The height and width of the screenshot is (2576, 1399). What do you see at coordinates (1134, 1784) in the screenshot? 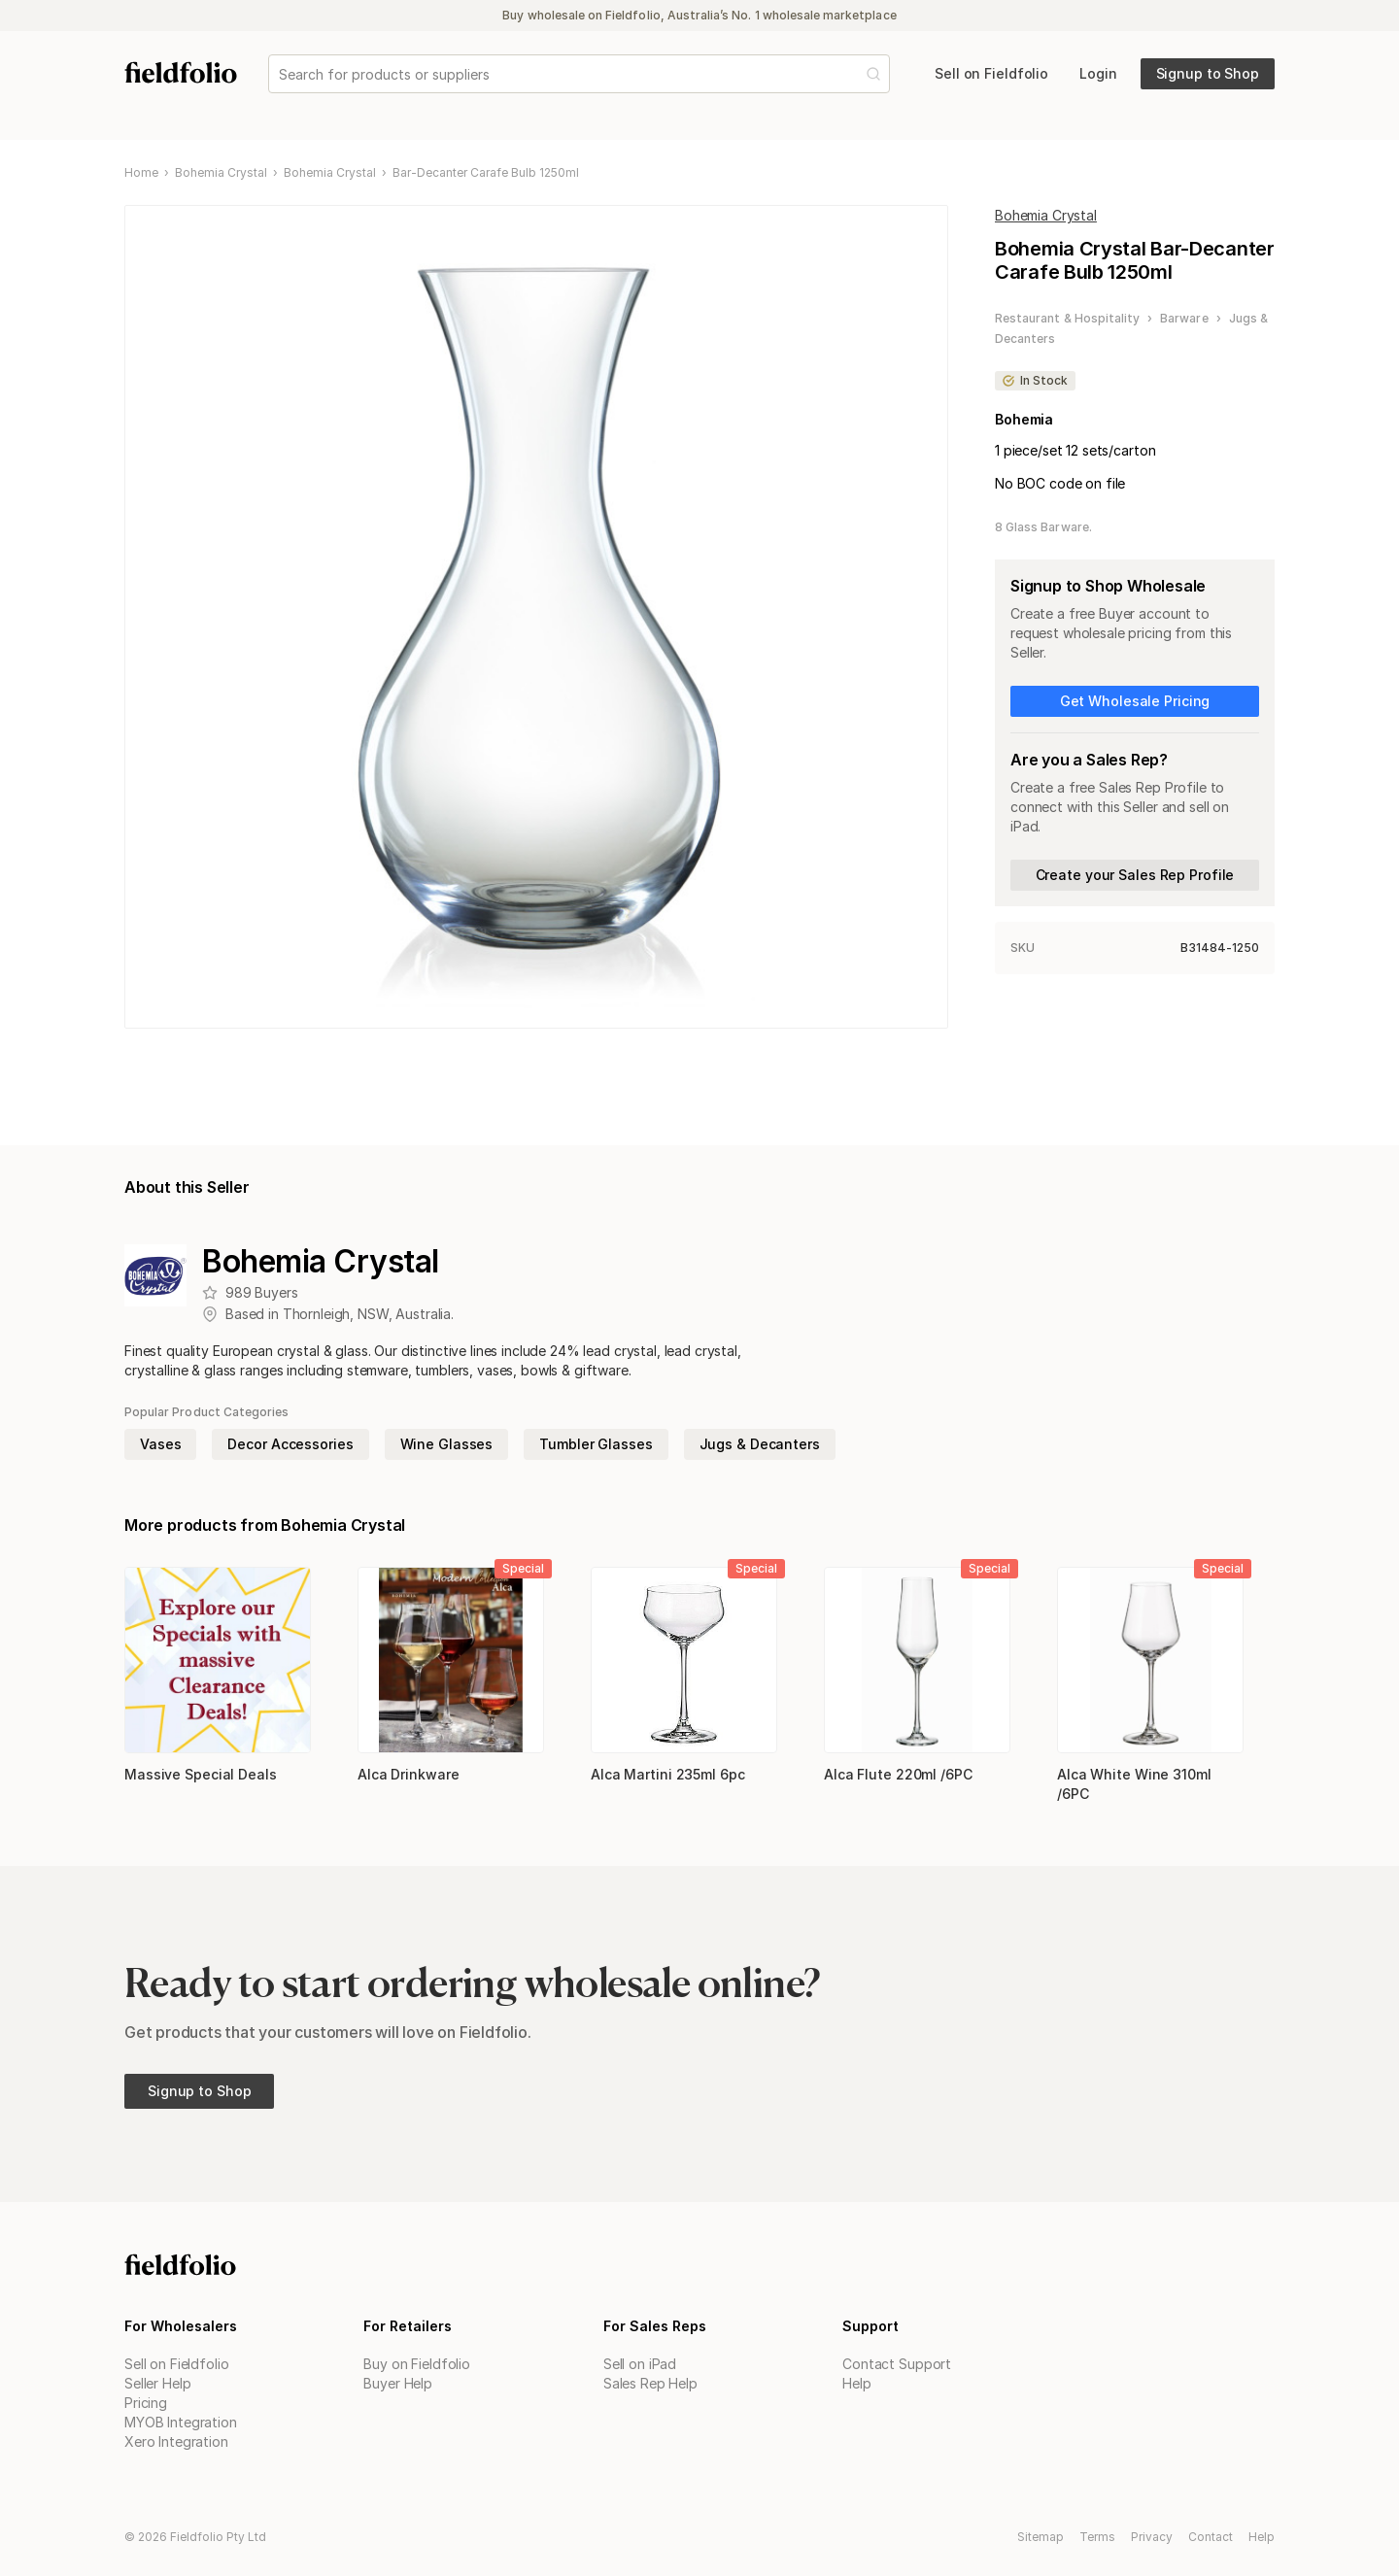
I see `Alca White Wine 310ml /6PC` at bounding box center [1134, 1784].